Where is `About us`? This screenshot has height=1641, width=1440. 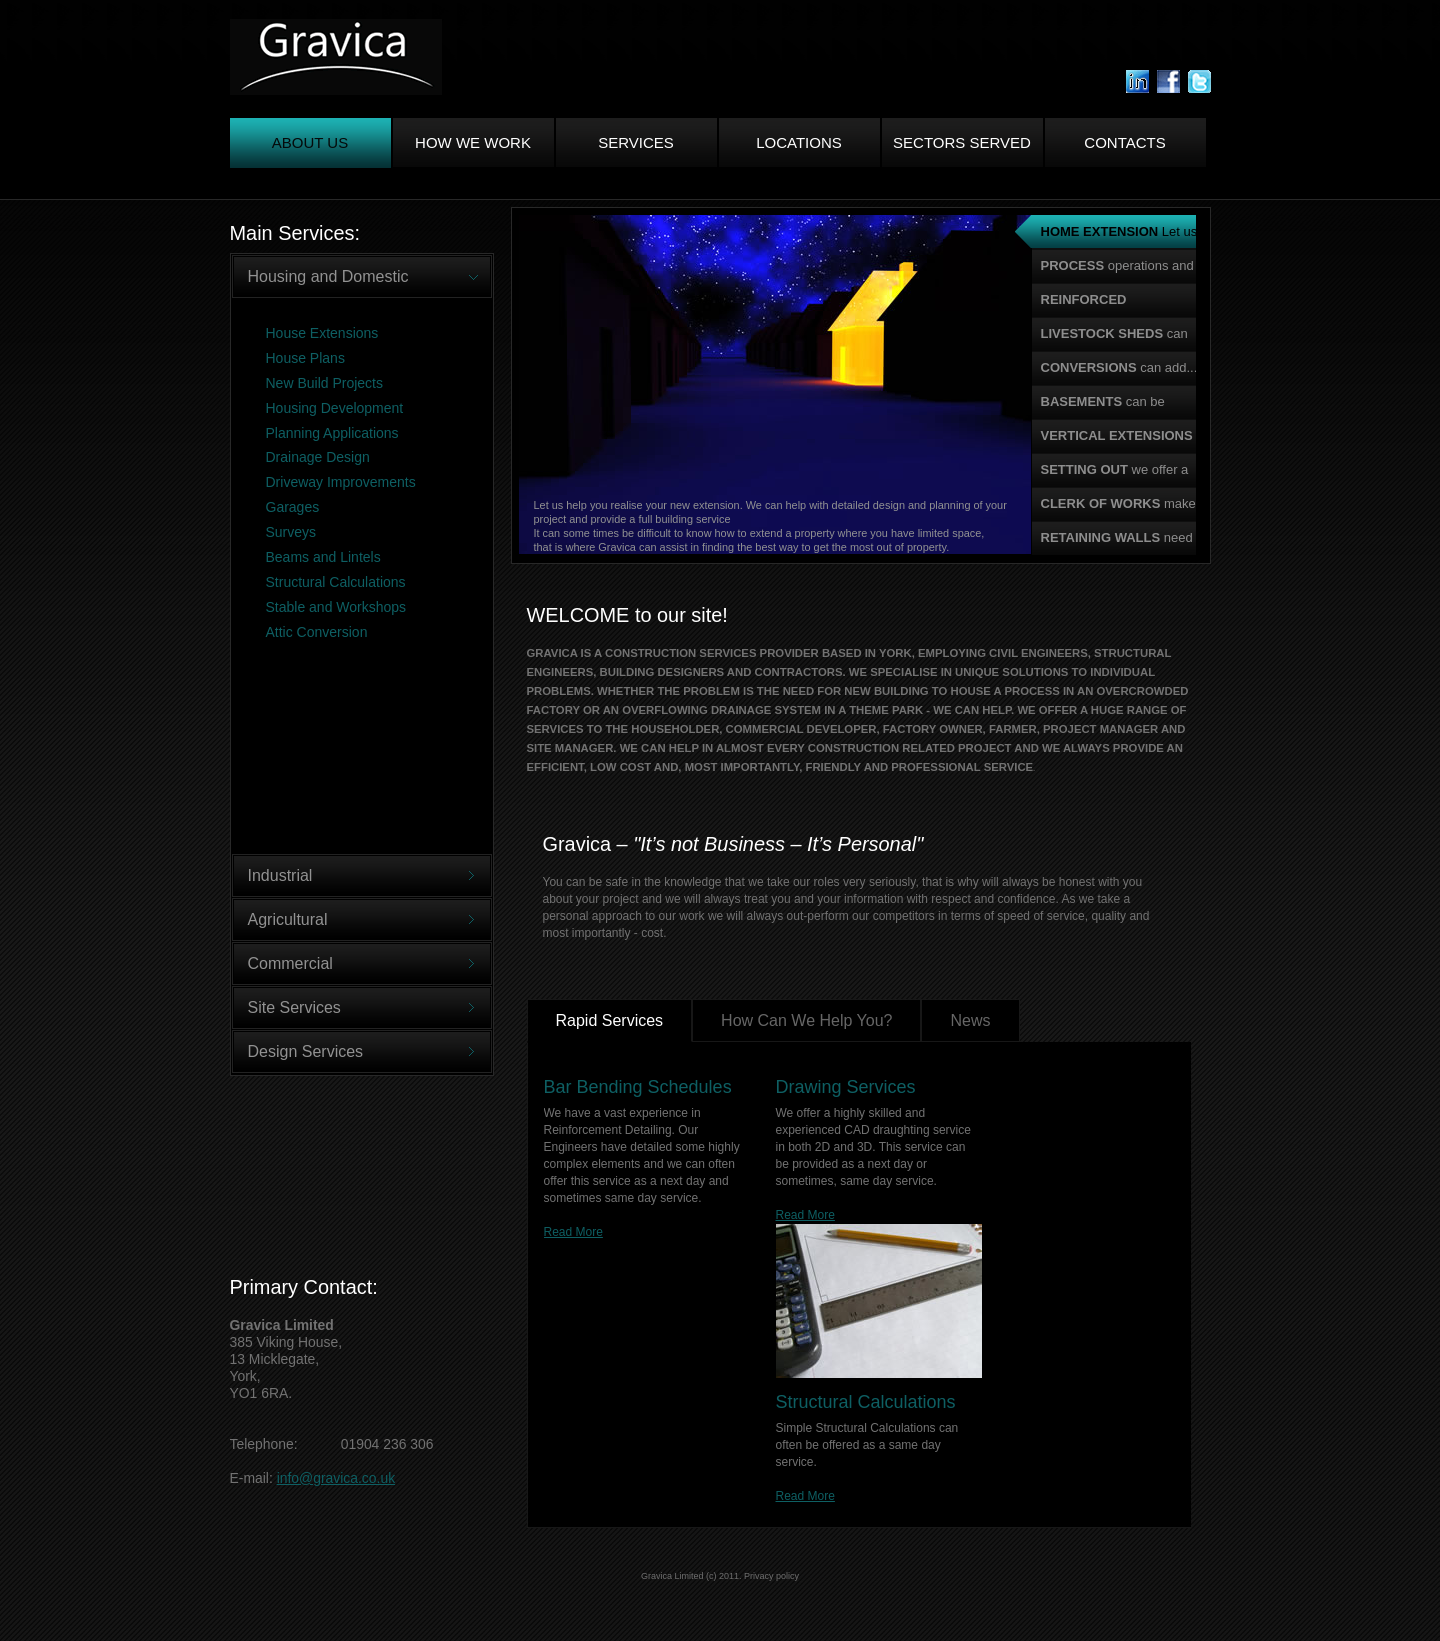
About us is located at coordinates (310, 142).